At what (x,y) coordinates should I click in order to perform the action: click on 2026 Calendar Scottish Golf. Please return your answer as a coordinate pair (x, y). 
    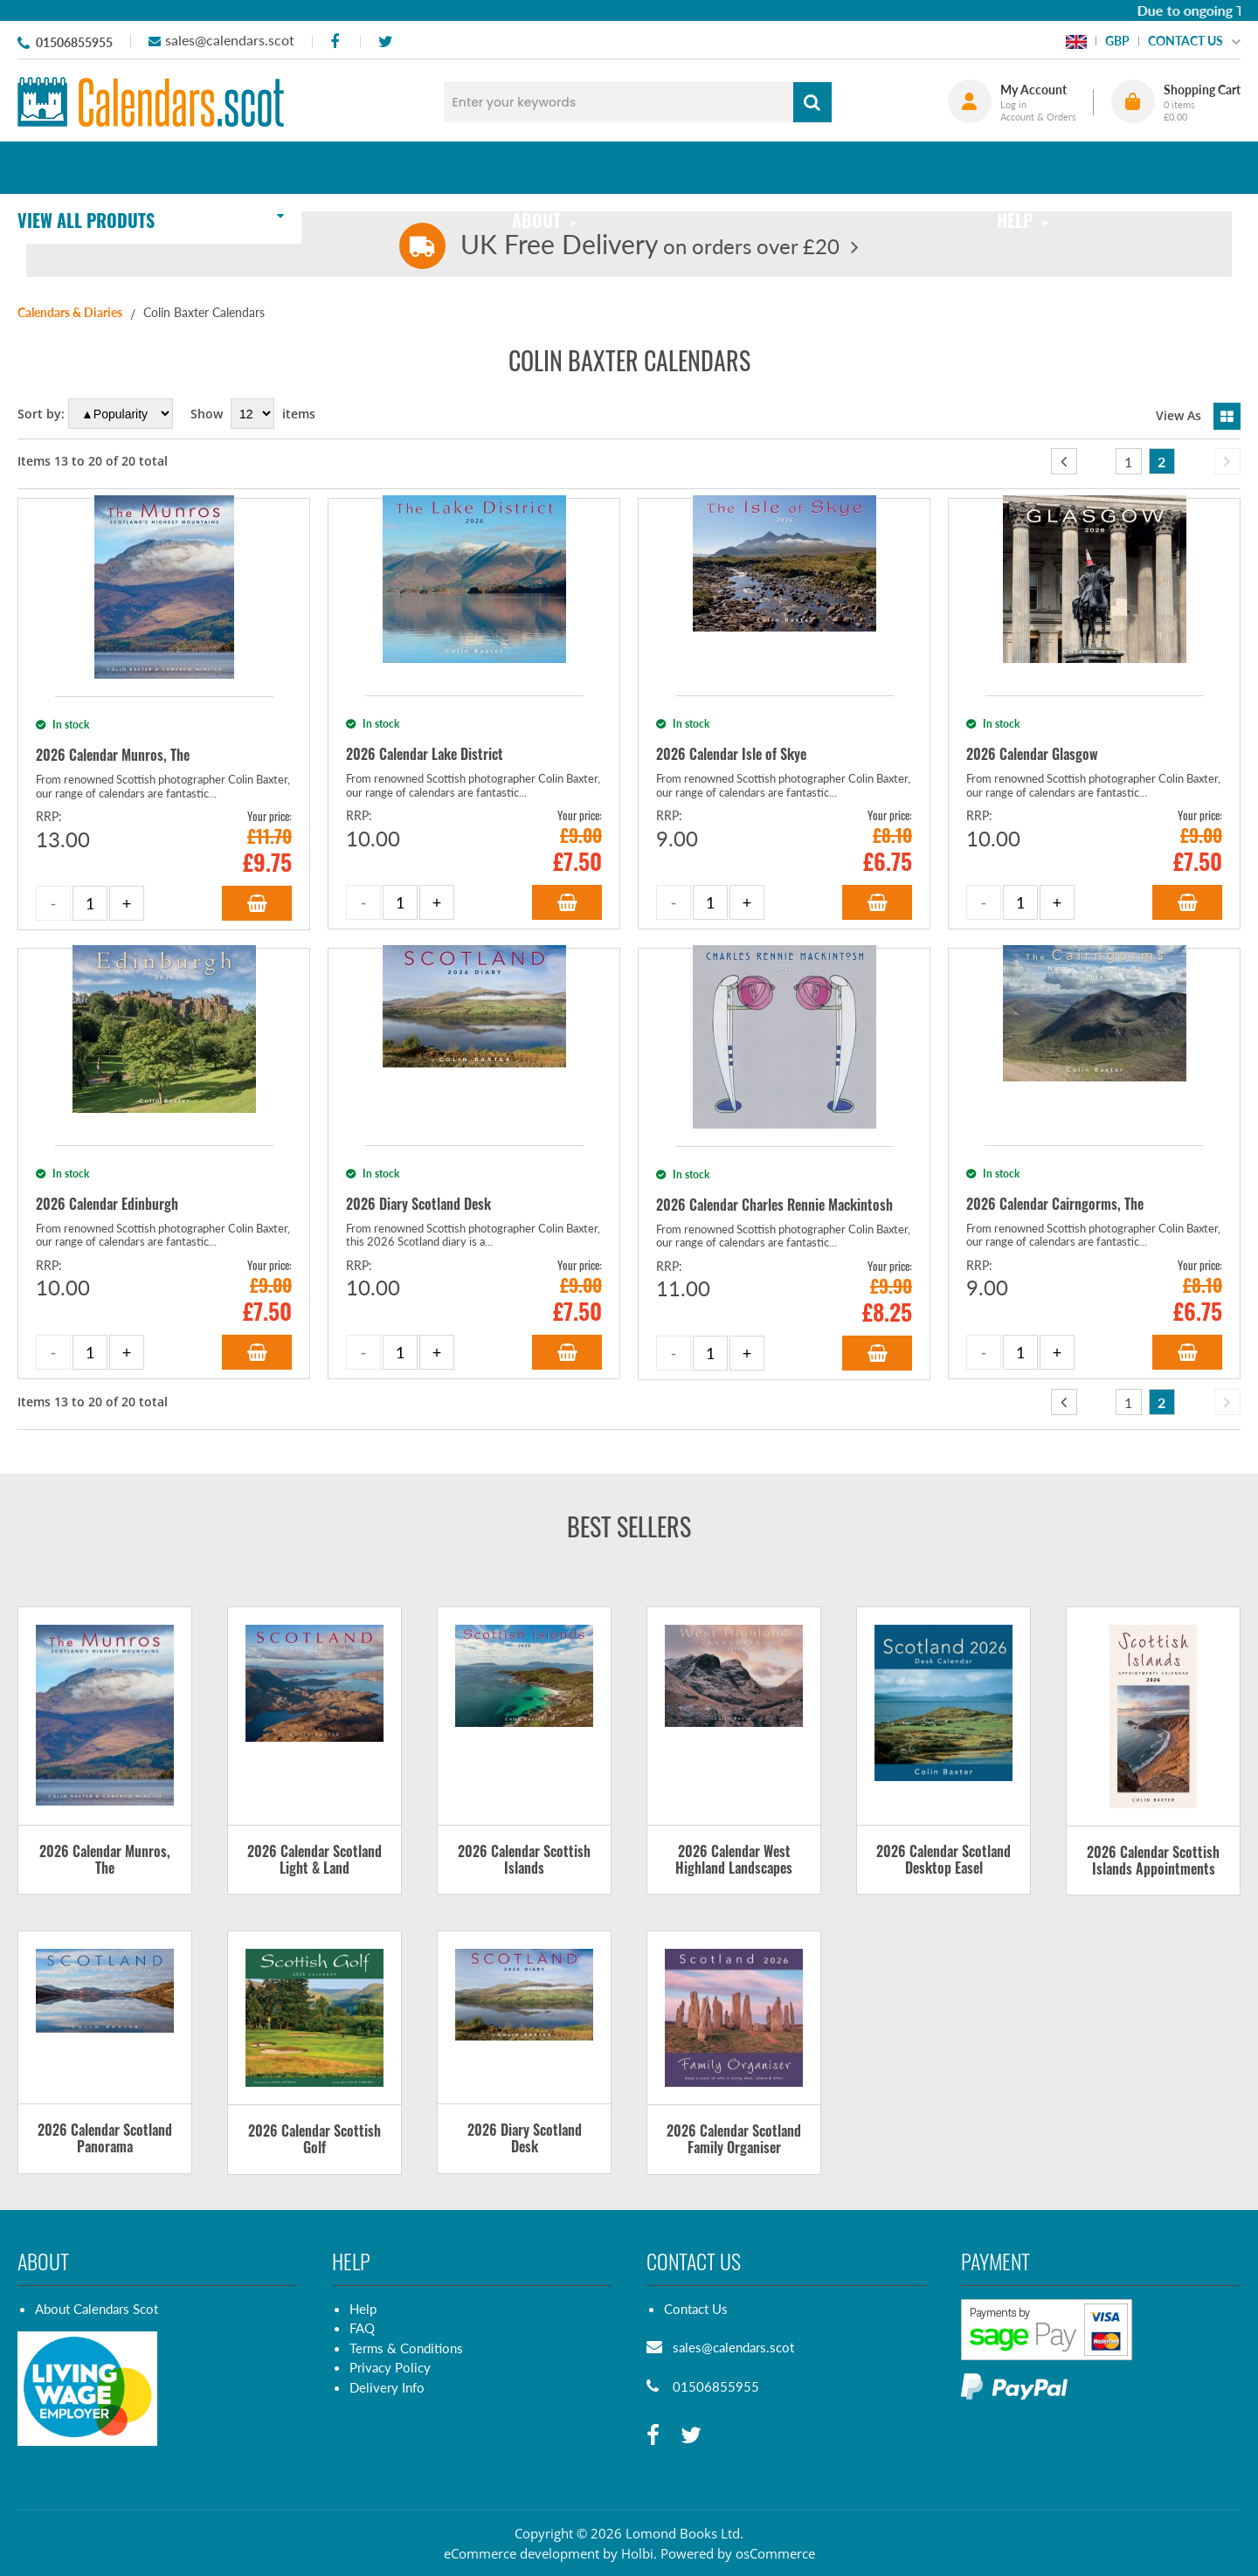
    Looking at the image, I should click on (314, 2140).